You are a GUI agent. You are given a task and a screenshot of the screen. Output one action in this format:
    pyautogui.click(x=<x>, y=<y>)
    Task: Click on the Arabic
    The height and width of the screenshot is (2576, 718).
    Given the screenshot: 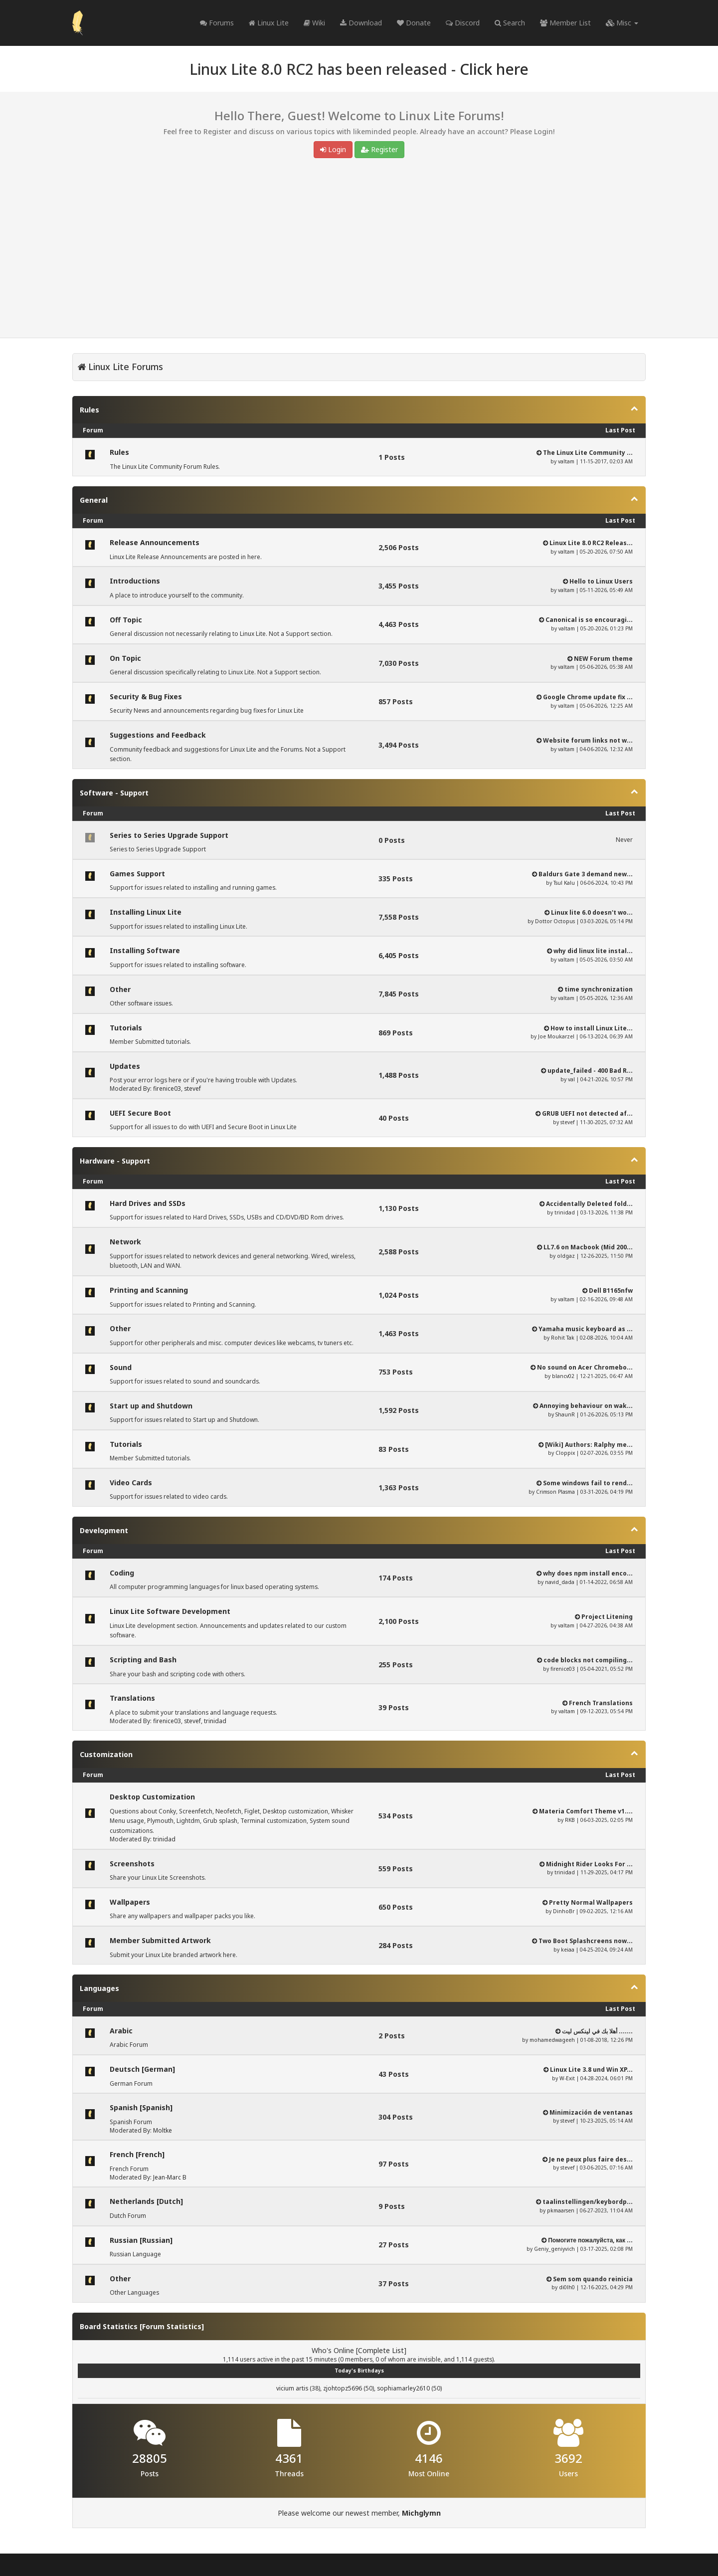 What is the action you would take?
    pyautogui.click(x=121, y=2030)
    